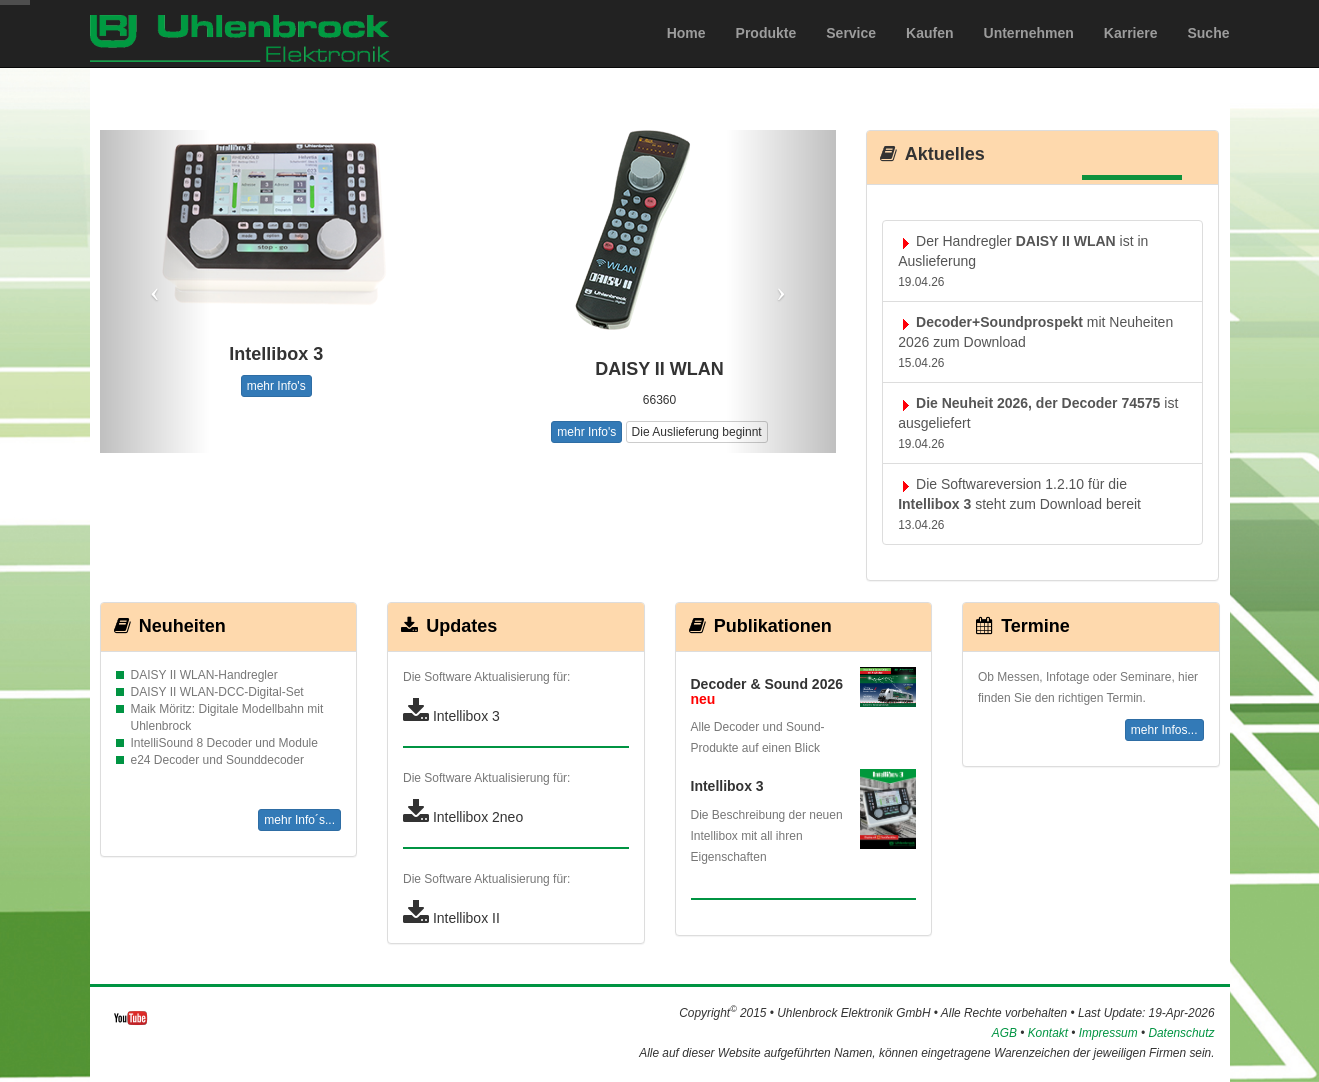 Image resolution: width=1319 pixels, height=1082 pixels. What do you see at coordinates (1021, 626) in the screenshot?
I see `Termine` at bounding box center [1021, 626].